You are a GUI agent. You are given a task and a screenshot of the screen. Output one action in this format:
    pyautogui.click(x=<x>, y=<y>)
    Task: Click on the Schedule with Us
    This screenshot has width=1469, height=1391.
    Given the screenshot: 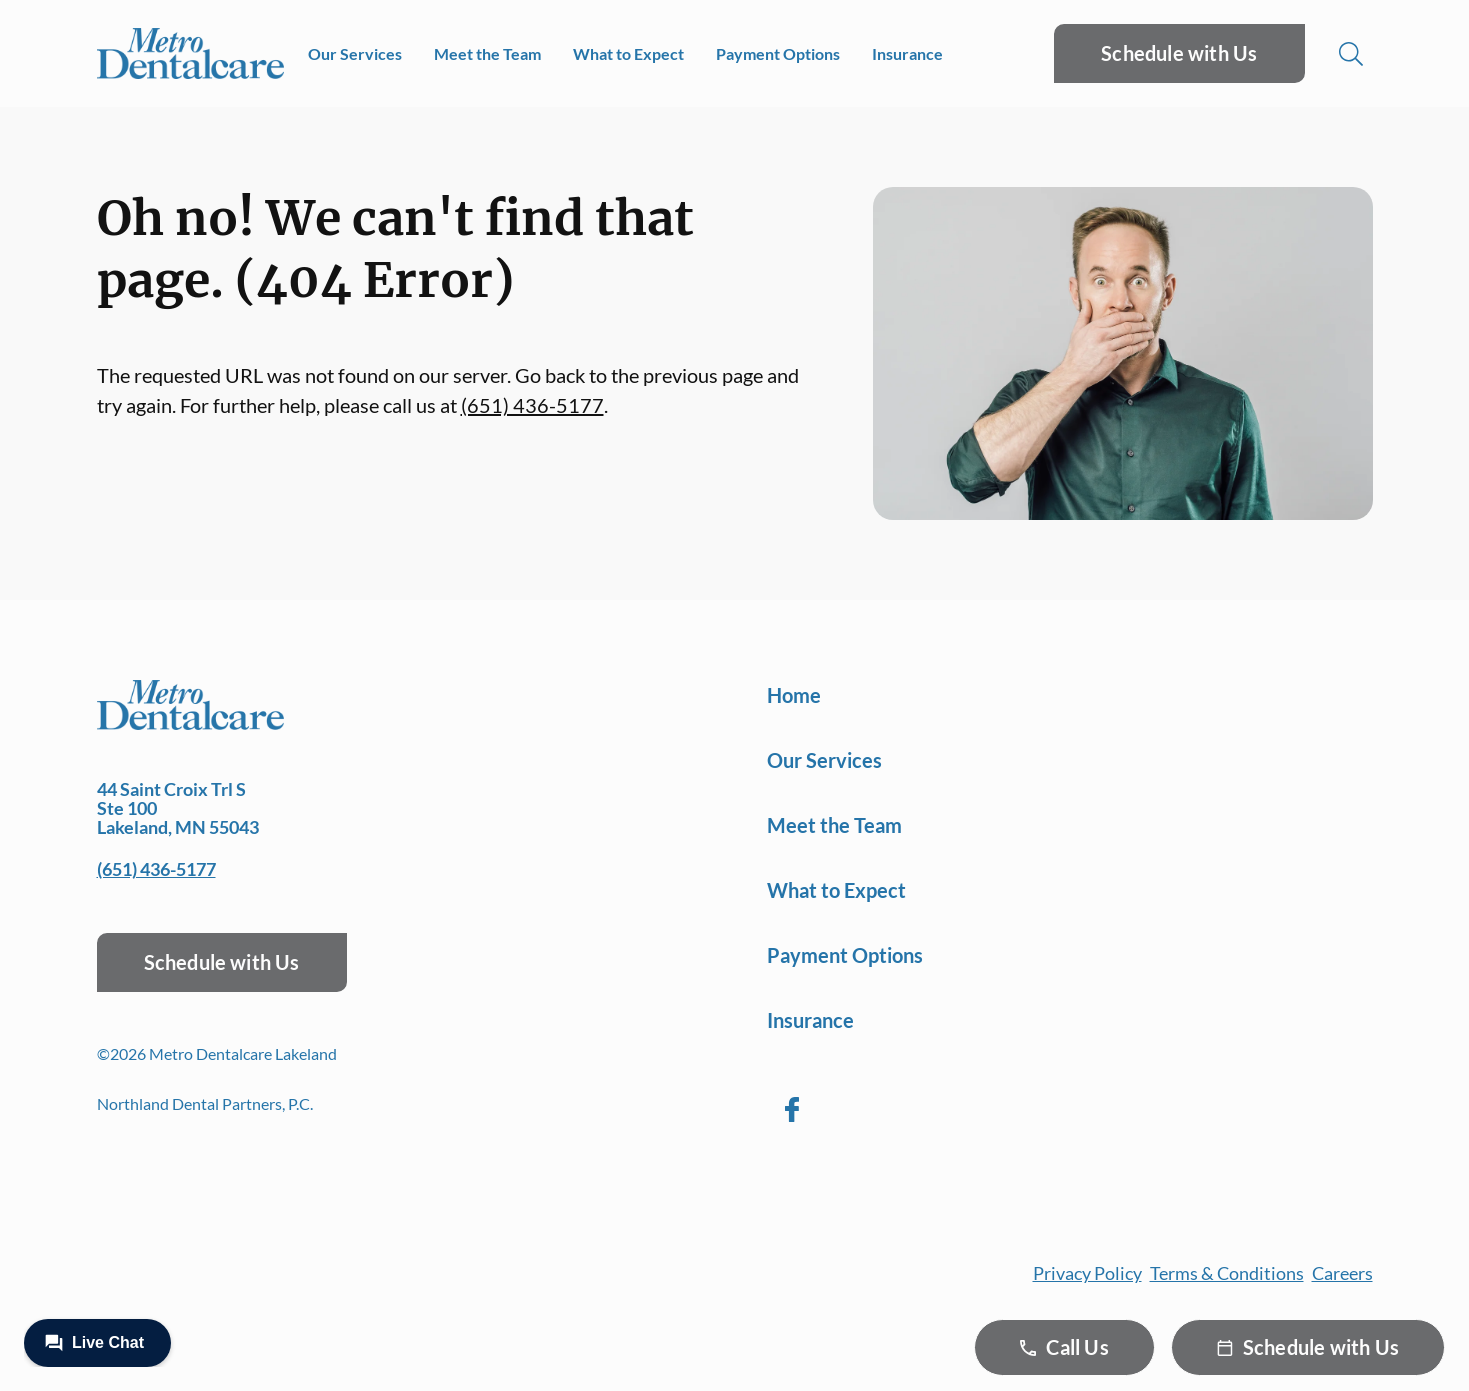 What is the action you would take?
    pyautogui.click(x=1179, y=53)
    